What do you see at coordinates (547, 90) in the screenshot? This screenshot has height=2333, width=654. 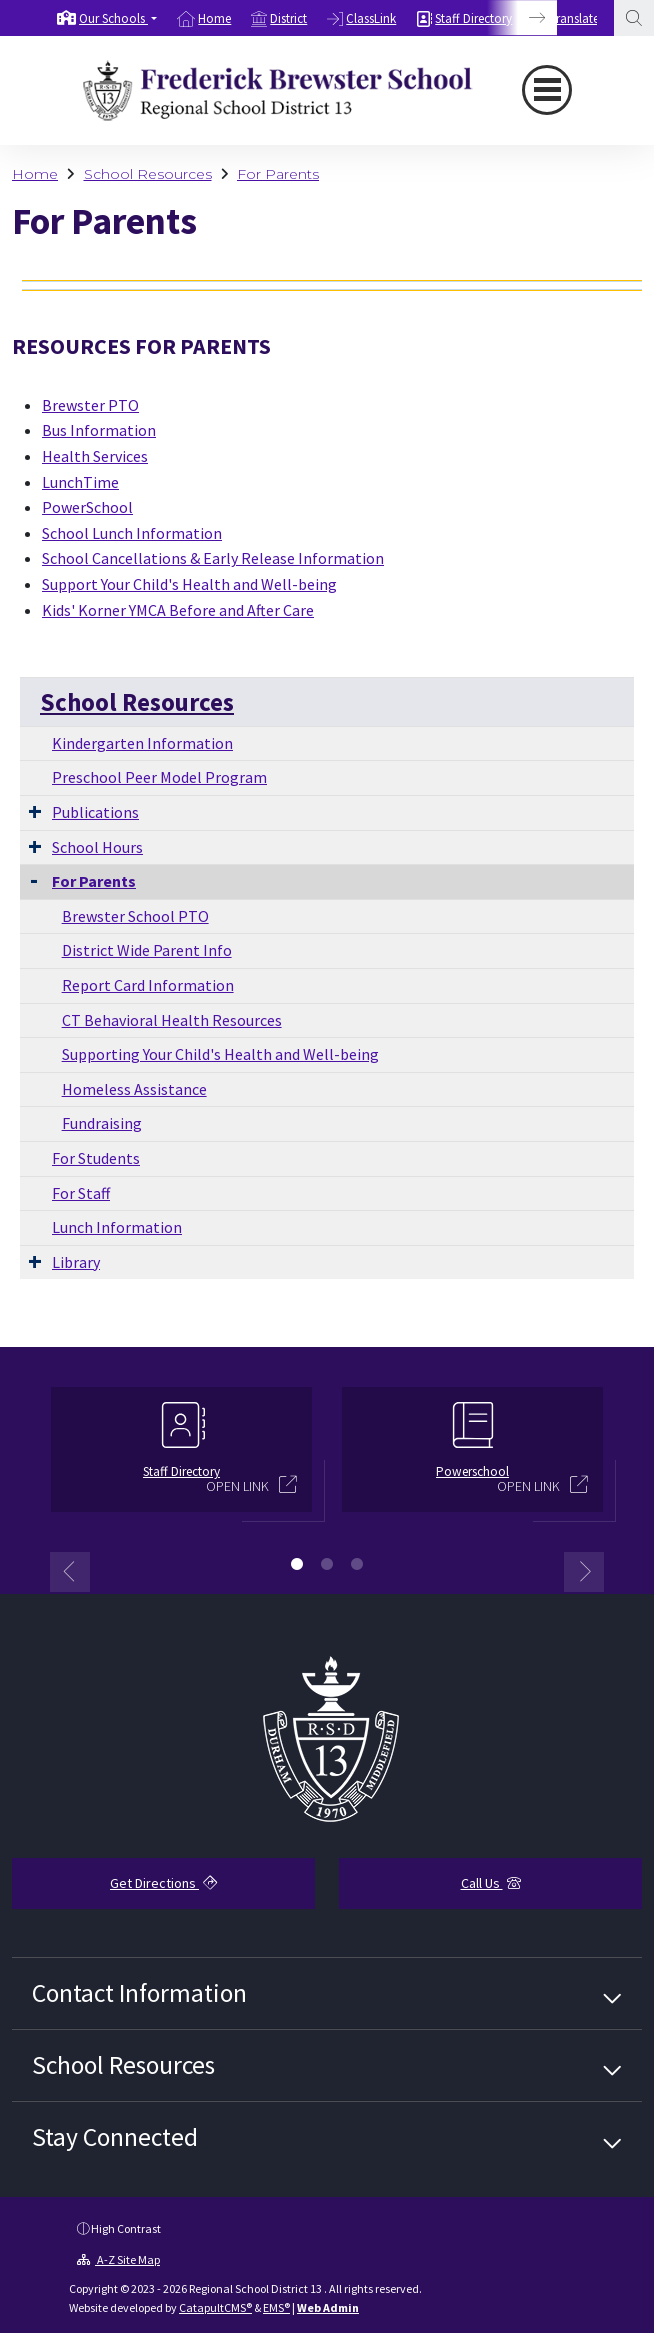 I see `[Toggle navigation]` at bounding box center [547, 90].